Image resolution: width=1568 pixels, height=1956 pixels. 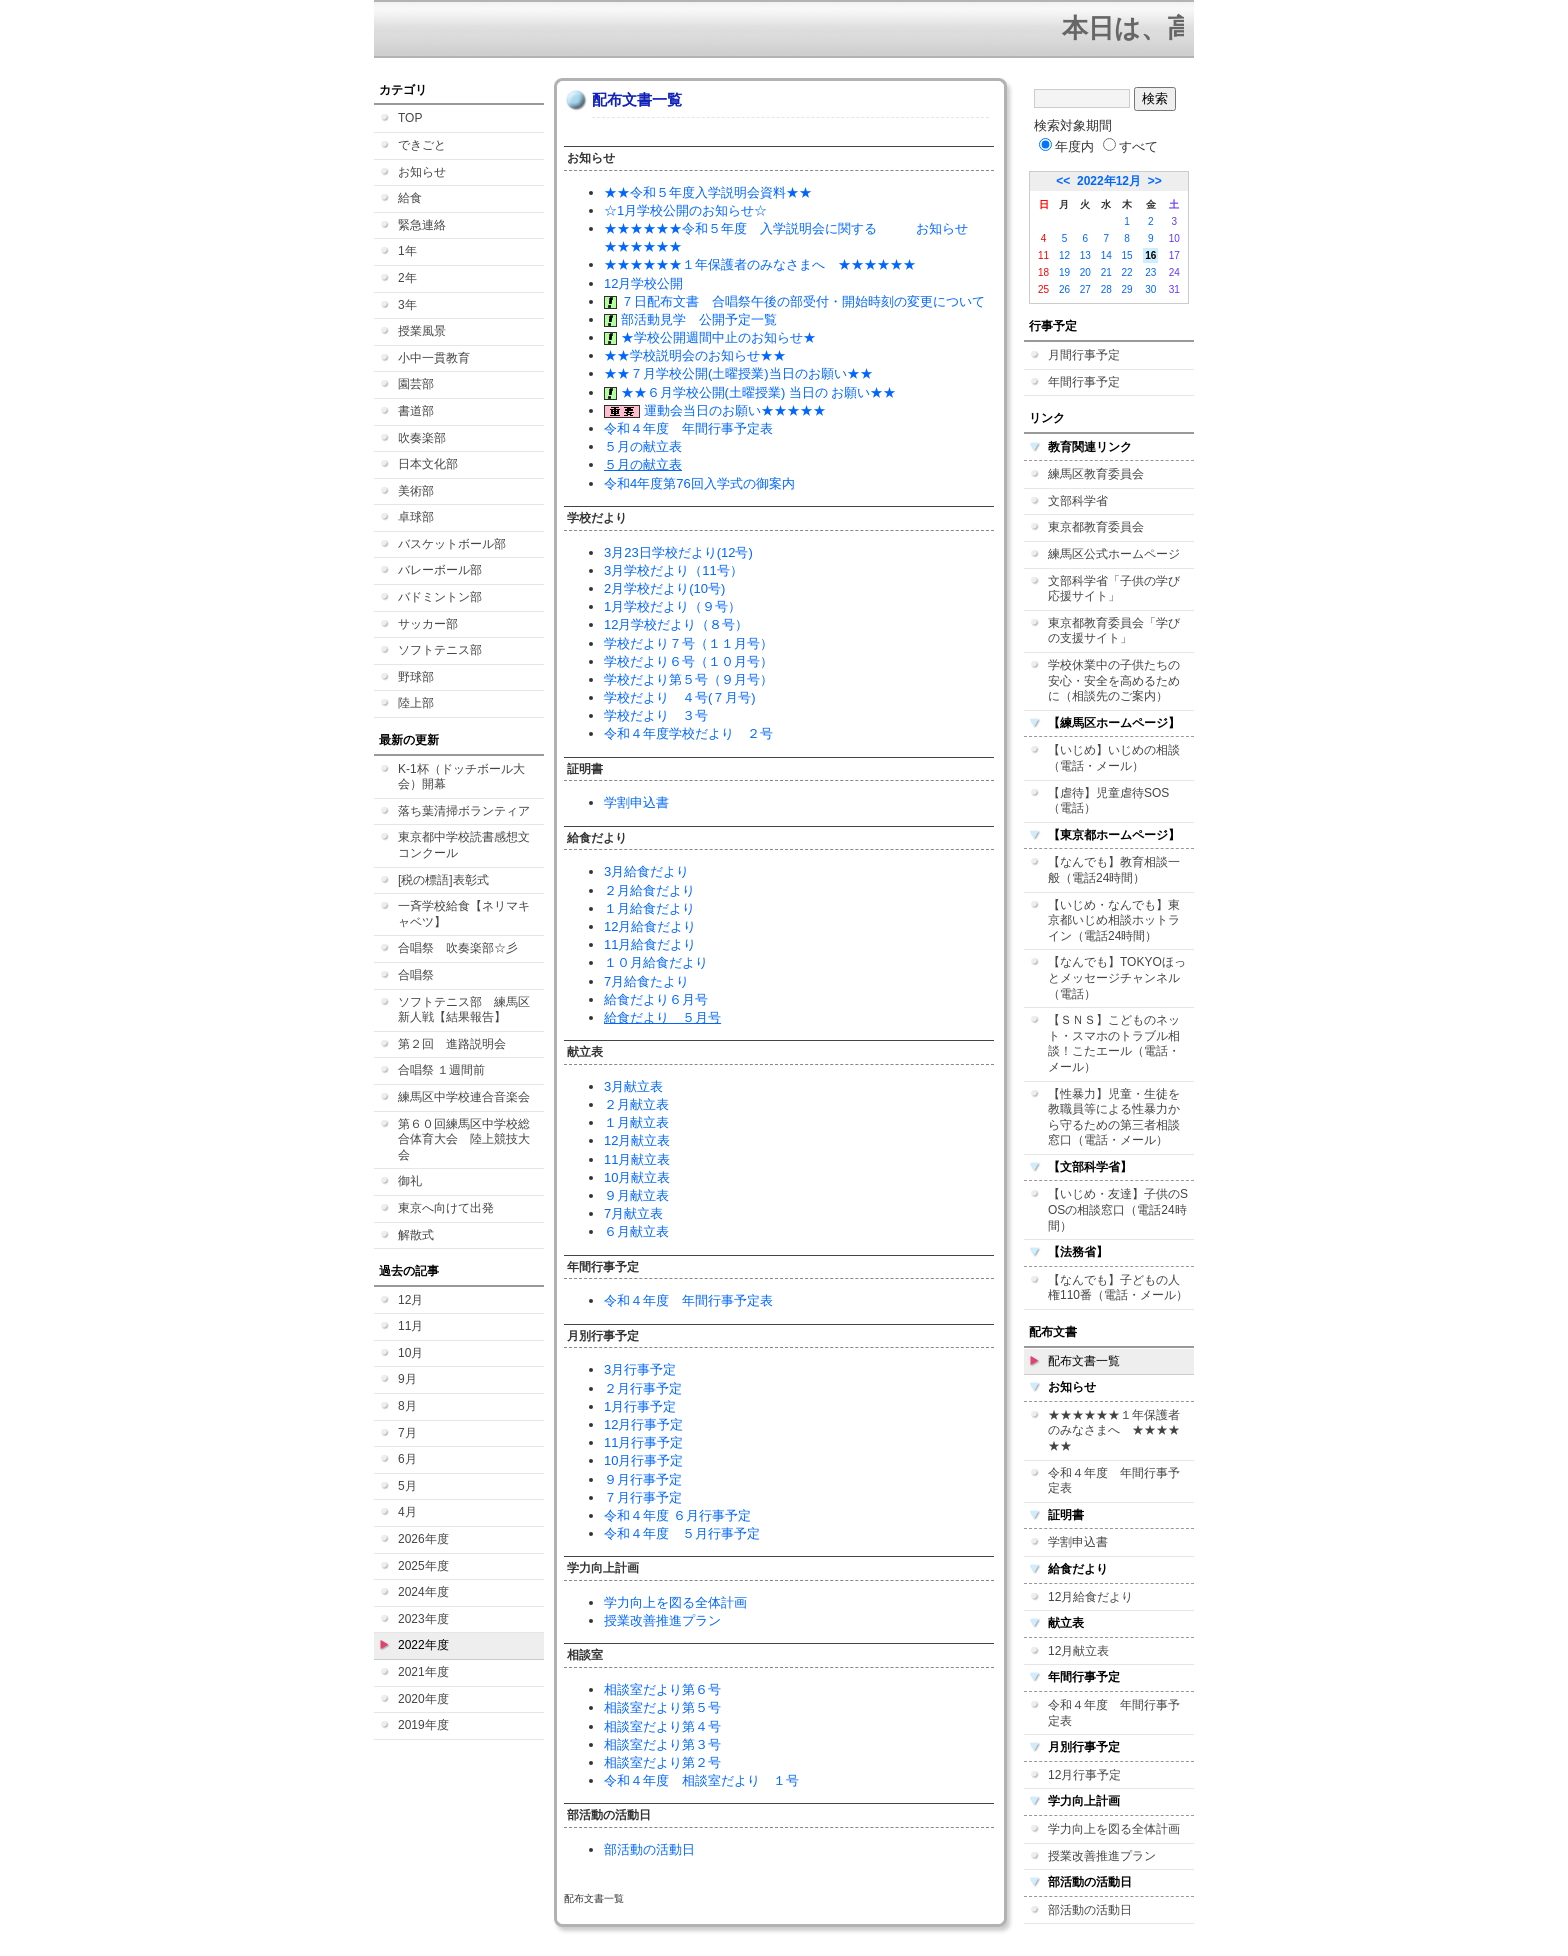 I want to click on 4月, so click(x=407, y=1512).